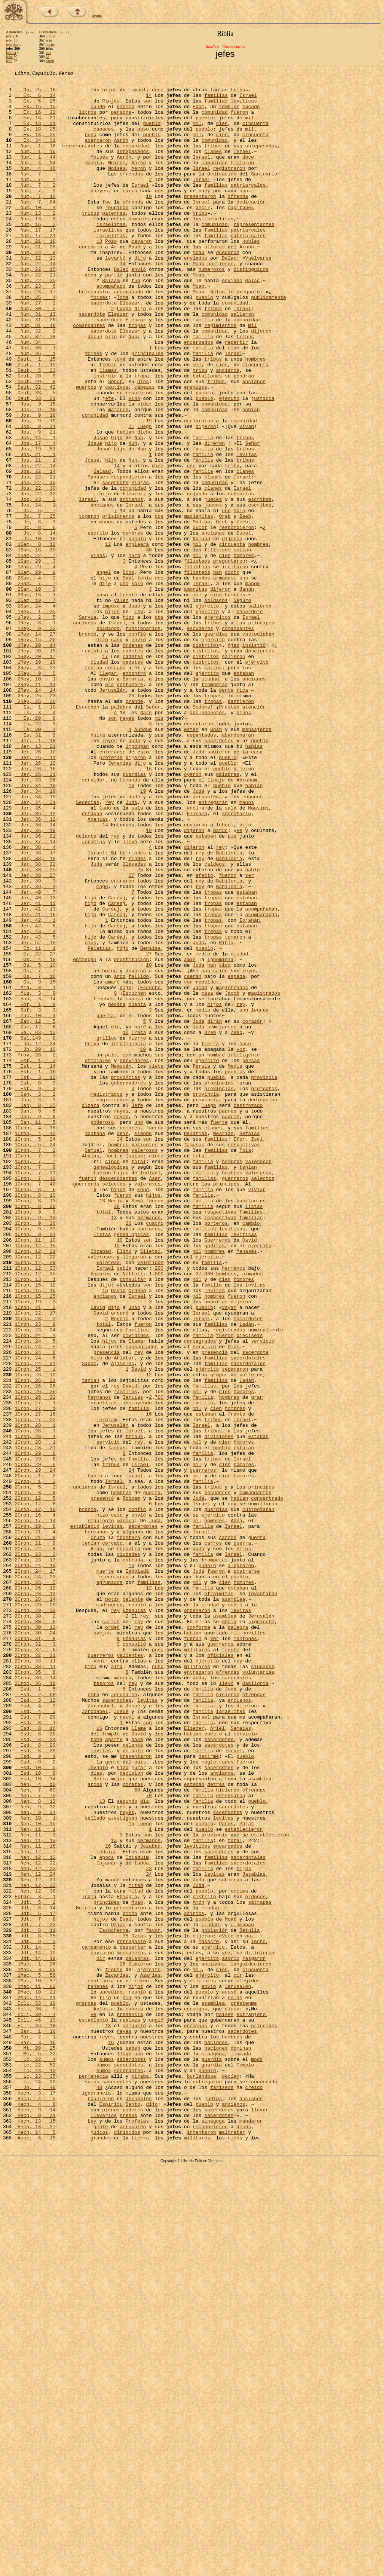 This screenshot has width=383, height=2576. Describe the element at coordinates (229, 1931) in the screenshot. I see `decía` at that location.